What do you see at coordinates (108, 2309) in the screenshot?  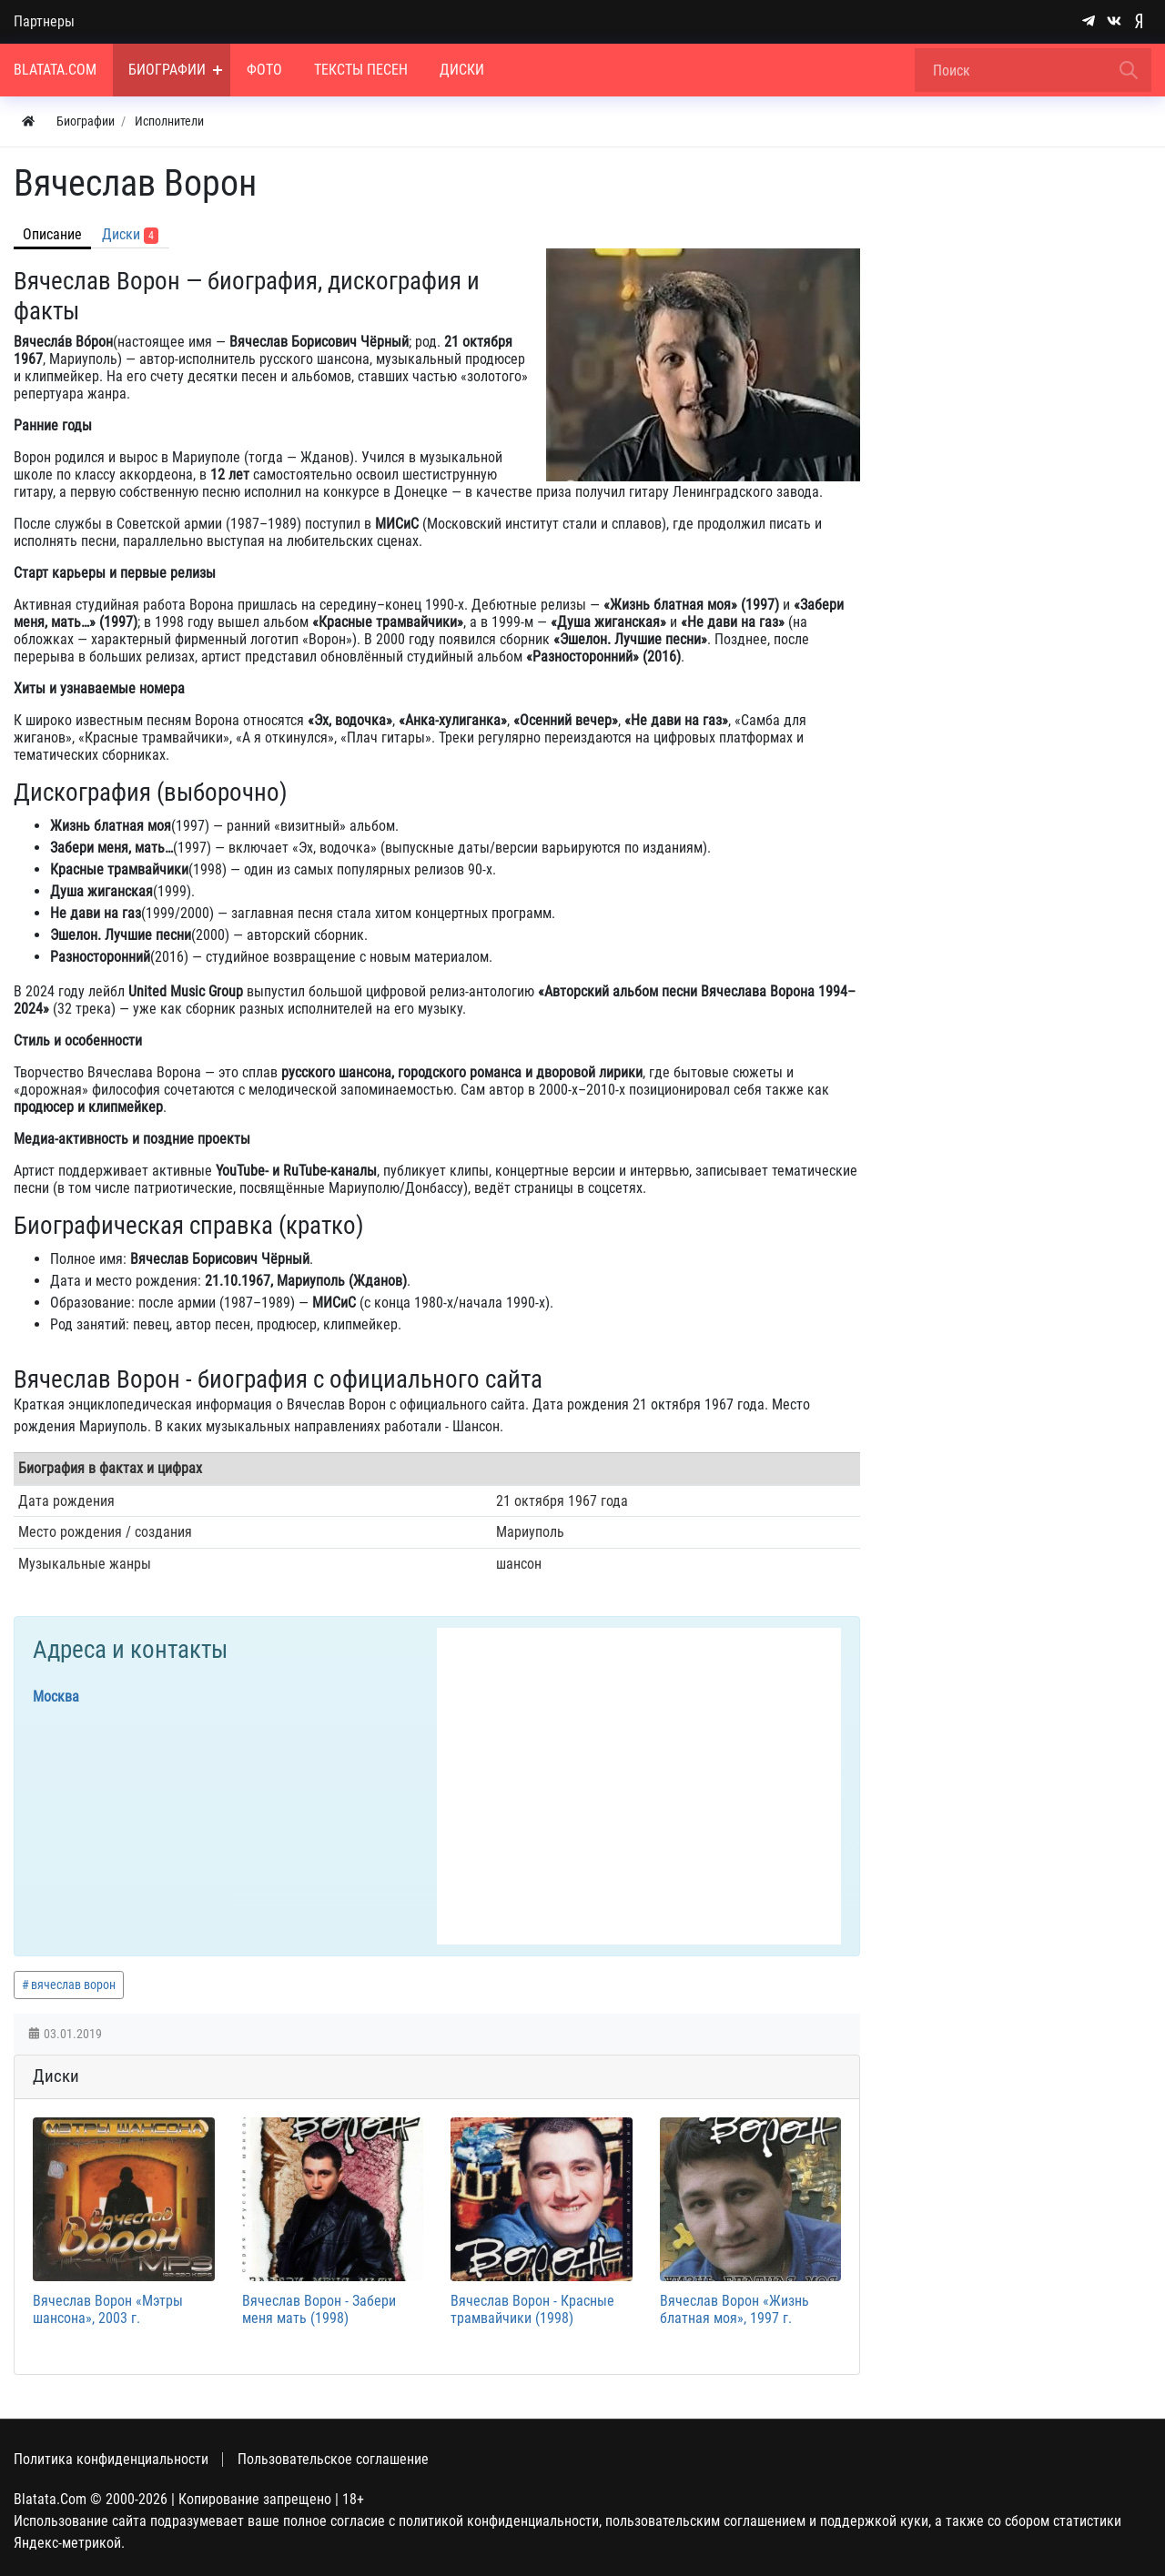 I see `Вячеслав Ворон «Мэтры шансона», 2003 г.` at bounding box center [108, 2309].